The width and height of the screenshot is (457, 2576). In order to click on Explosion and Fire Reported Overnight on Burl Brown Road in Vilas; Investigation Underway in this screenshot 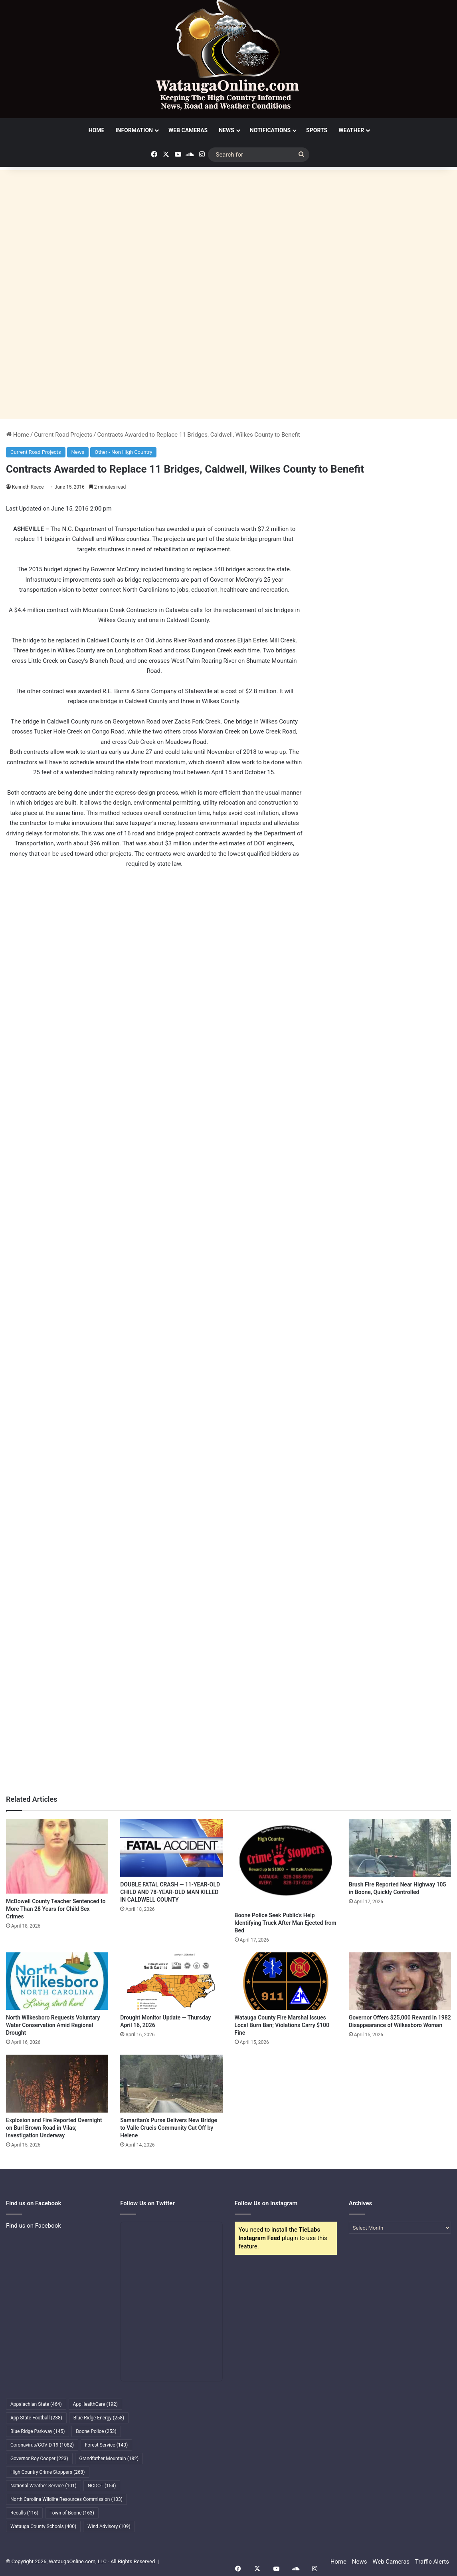, I will do `click(54, 2128)`.